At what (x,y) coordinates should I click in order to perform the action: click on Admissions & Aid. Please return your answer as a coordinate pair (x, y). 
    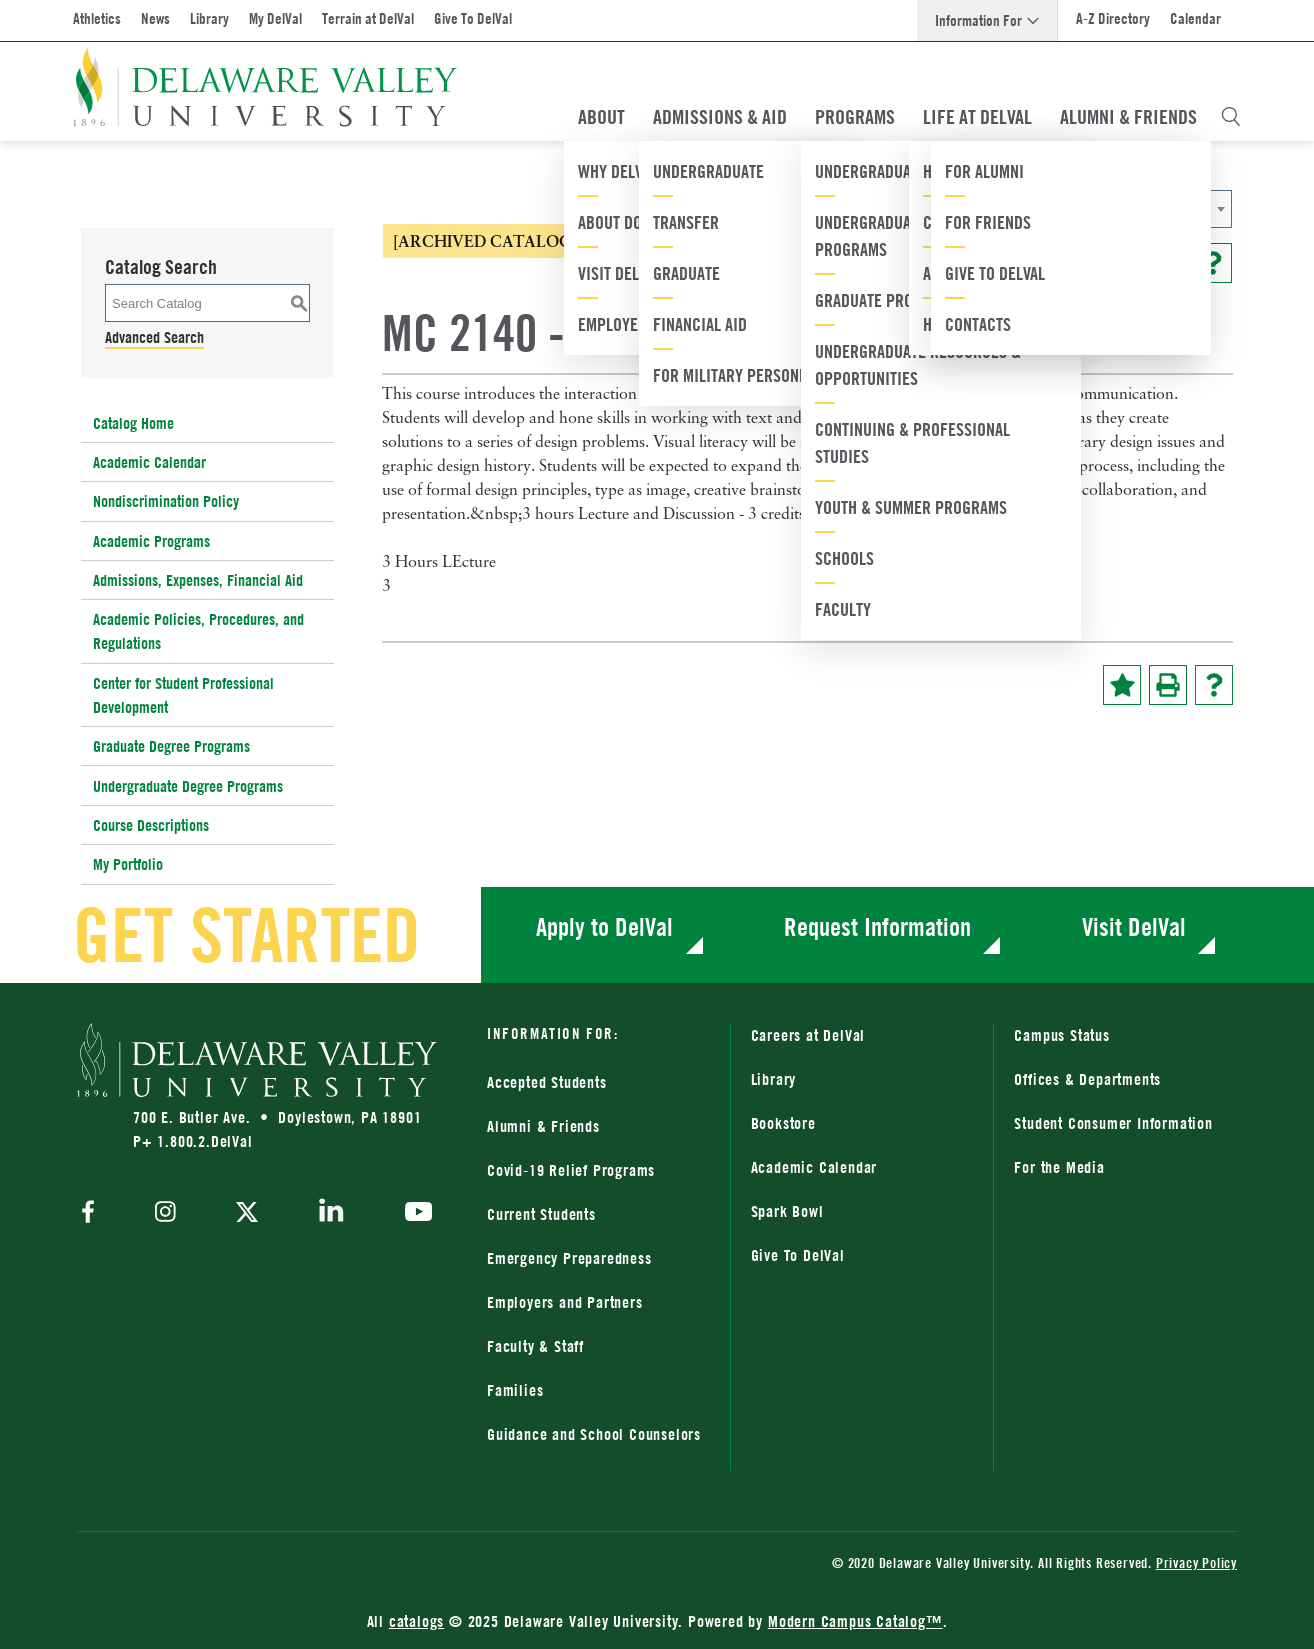
    Looking at the image, I should click on (720, 117).